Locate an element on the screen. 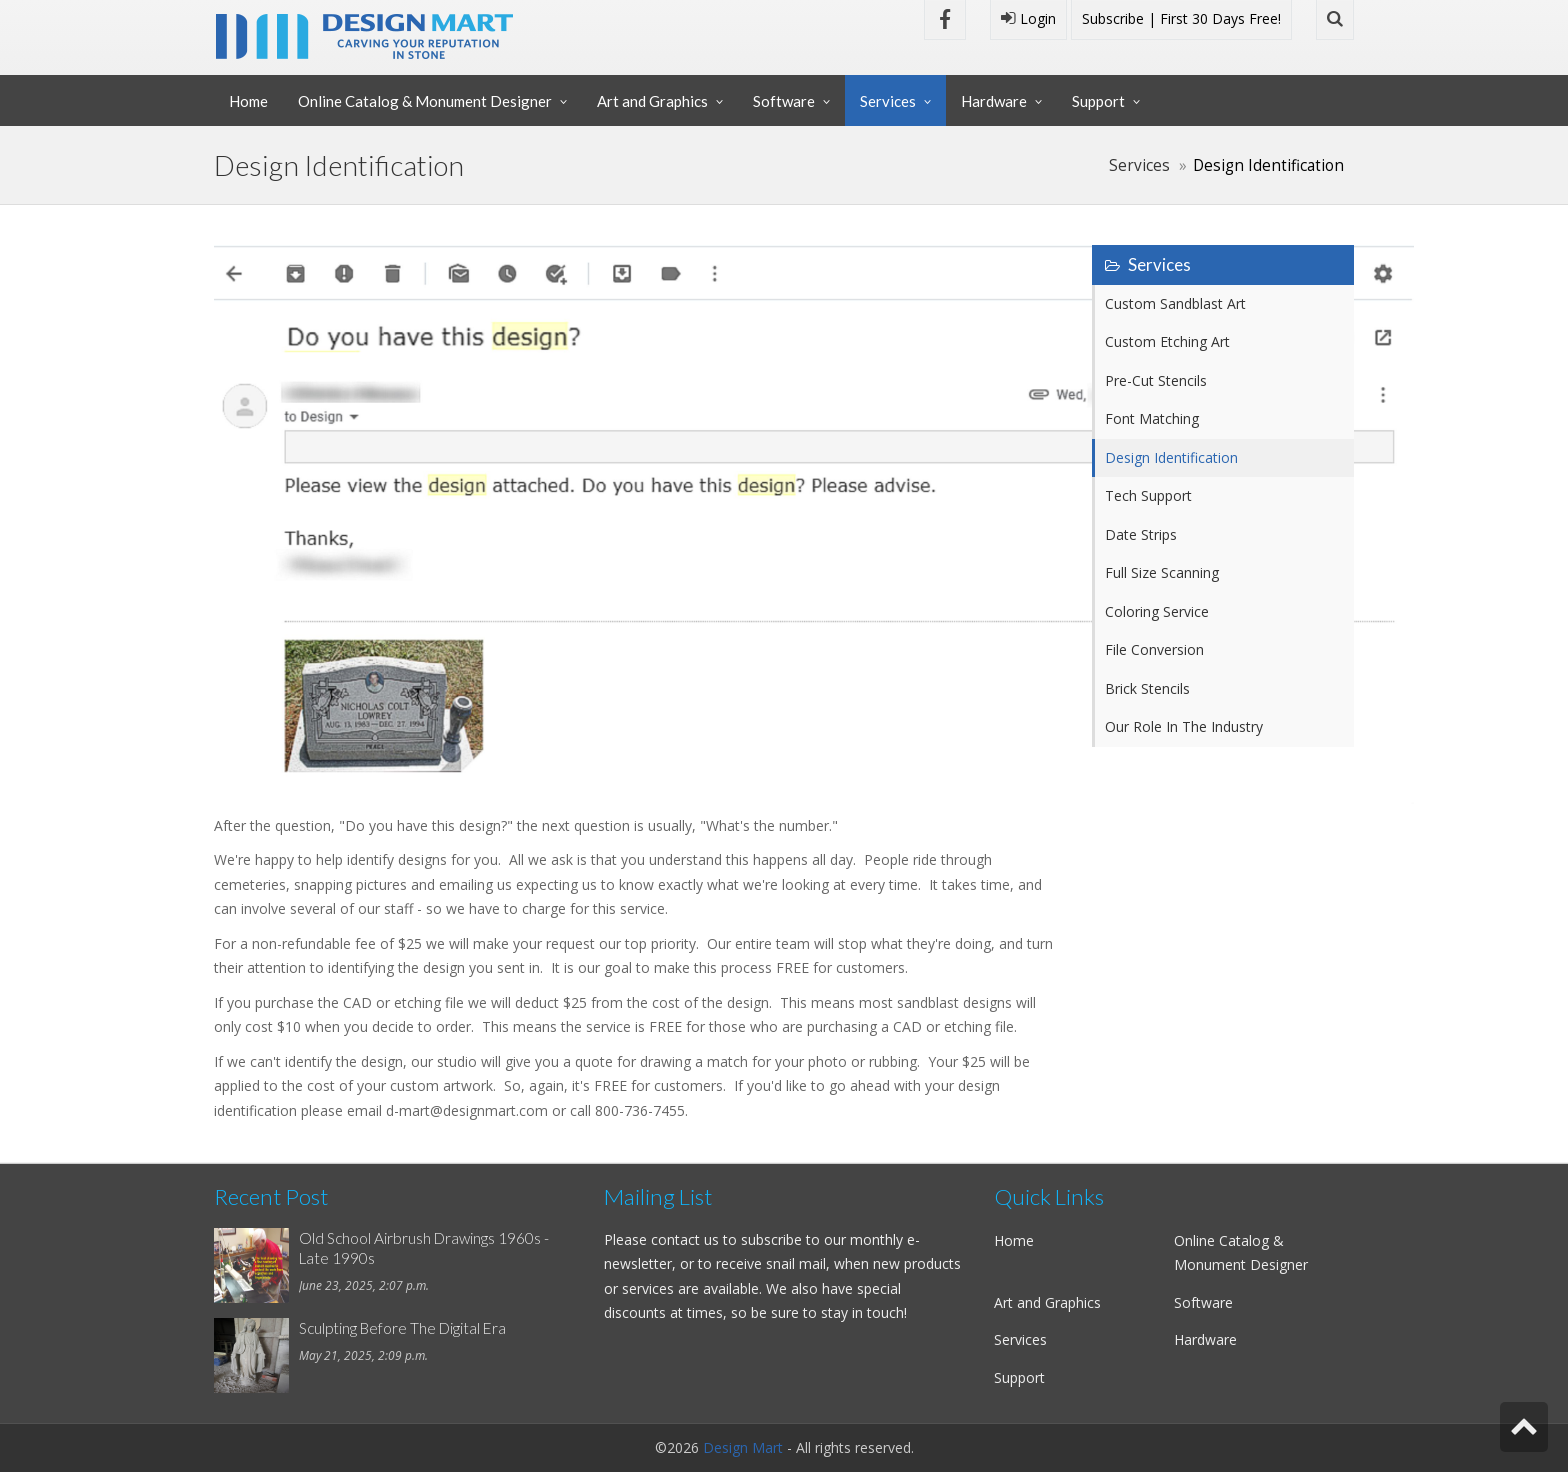 The height and width of the screenshot is (1472, 1568). Design Identification is located at coordinates (1171, 457).